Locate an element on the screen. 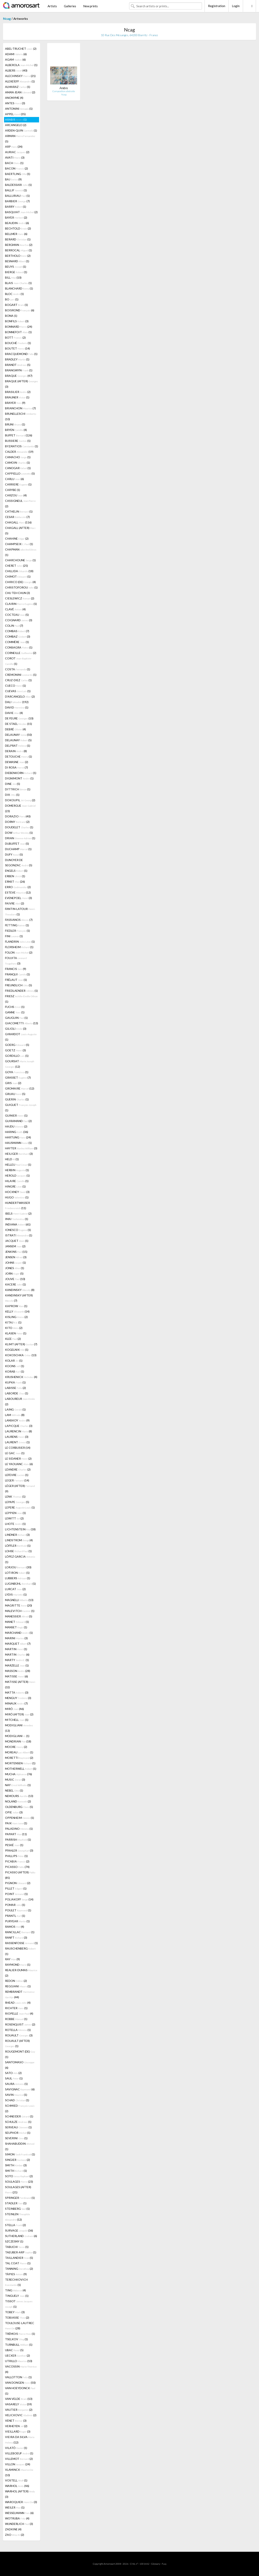 Image resolution: width=259 pixels, height=2576 pixels. SCHMIED (2) is located at coordinates (20, 2108).